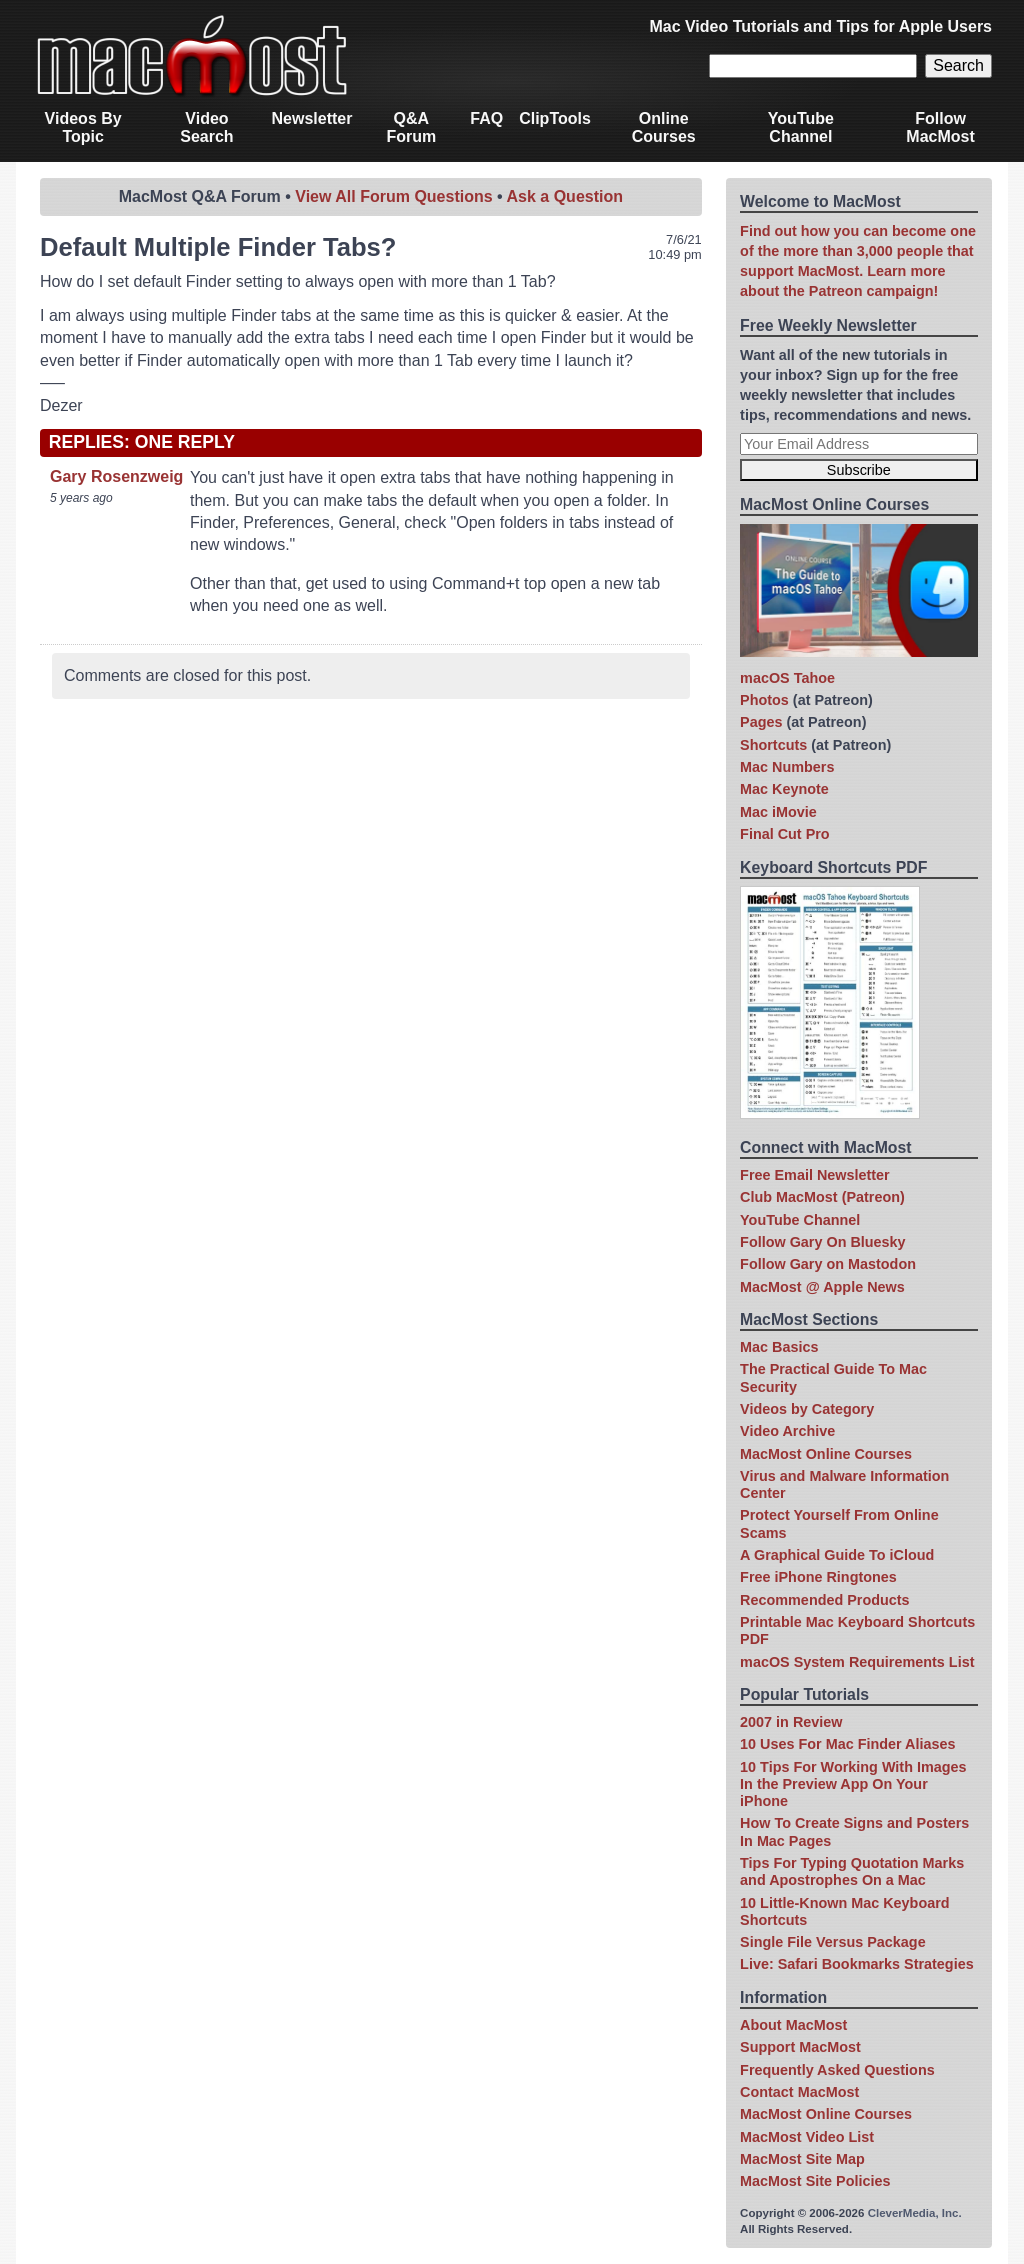 Image resolution: width=1024 pixels, height=2264 pixels. I want to click on MacMost Online Courses, so click(826, 1454).